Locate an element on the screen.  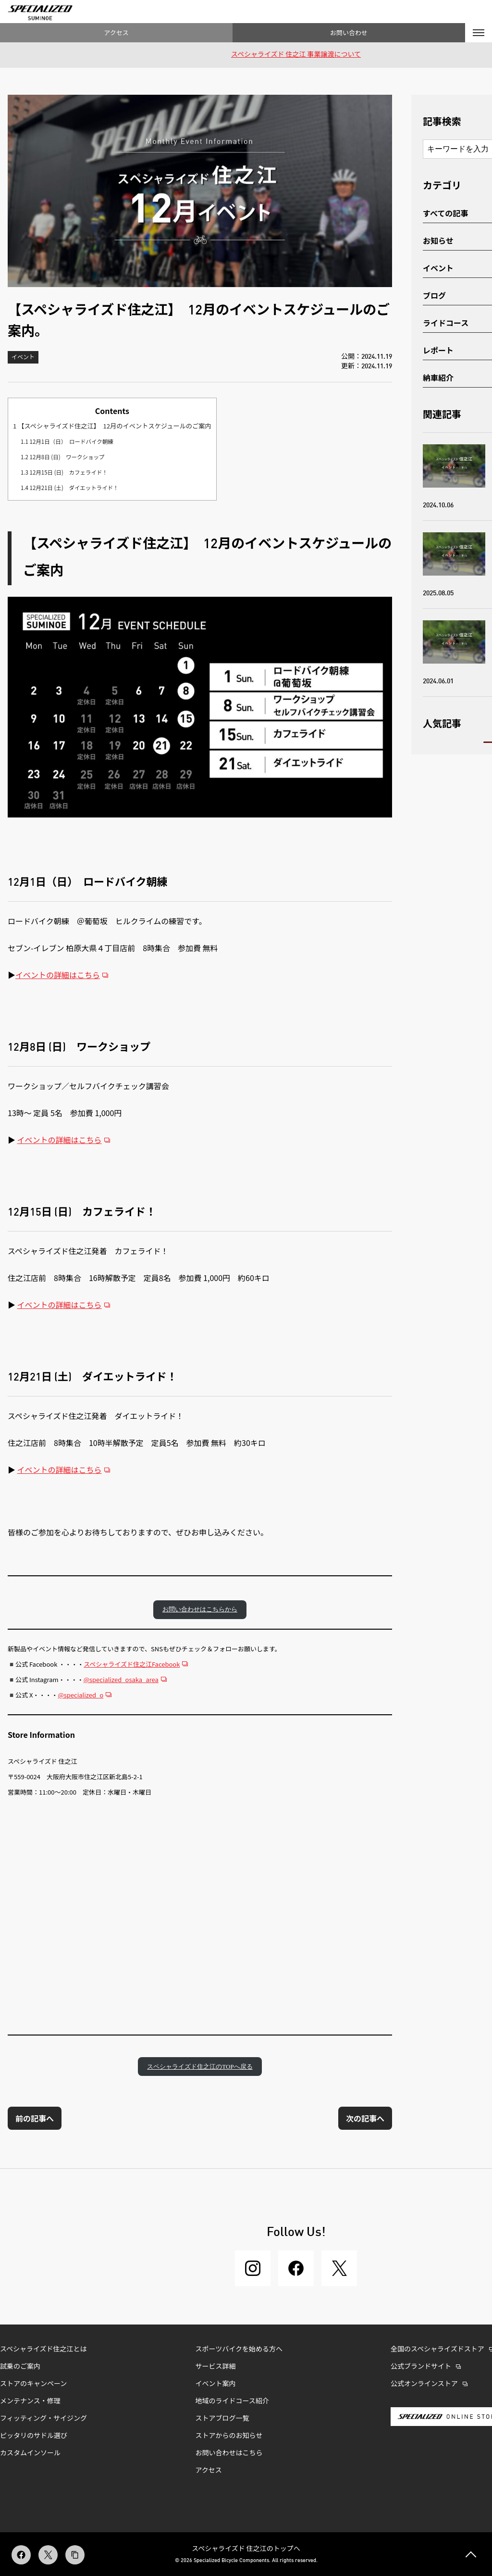
公式ブランドサイト is located at coordinates (421, 2366).